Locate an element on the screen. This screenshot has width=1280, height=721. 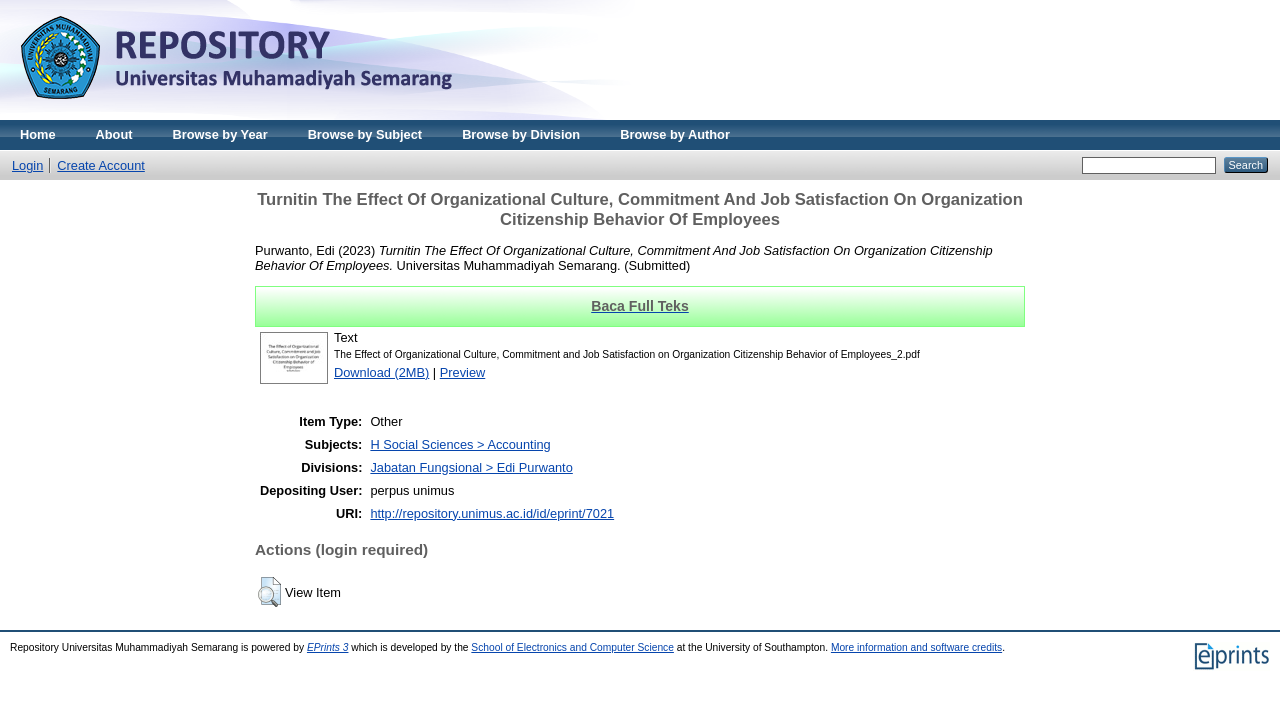
H Social Sciences > Accounting is located at coordinates (460, 444).